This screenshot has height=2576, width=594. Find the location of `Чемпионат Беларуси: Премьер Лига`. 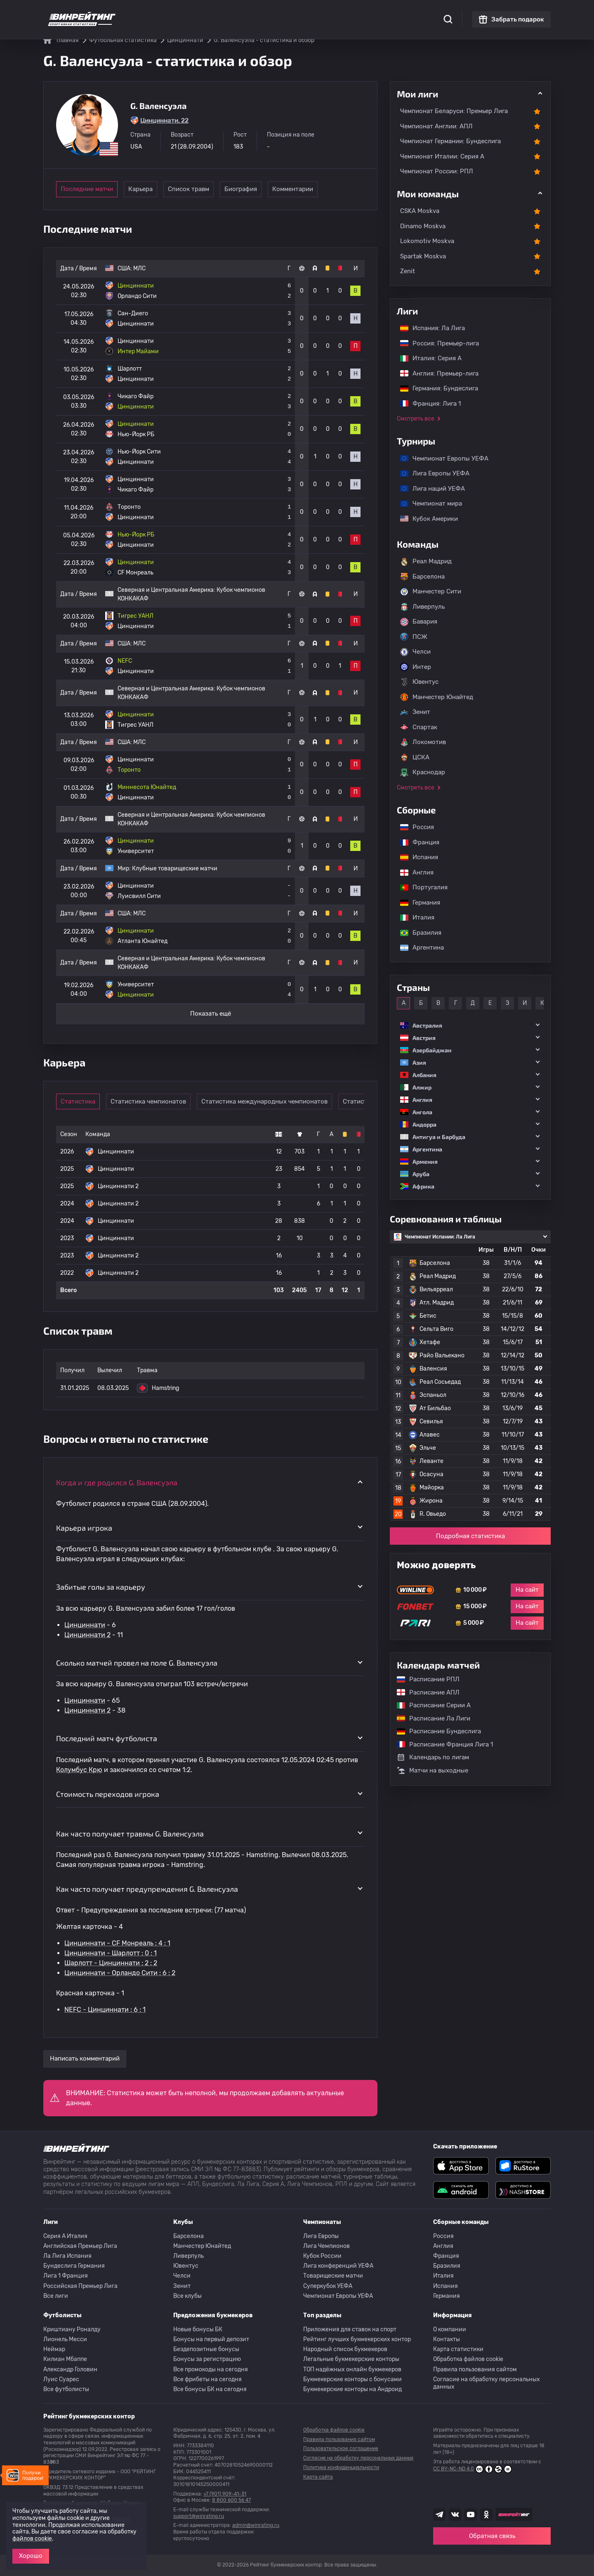

Чемпионат Беларуси: Премьер Лига is located at coordinates (454, 111).